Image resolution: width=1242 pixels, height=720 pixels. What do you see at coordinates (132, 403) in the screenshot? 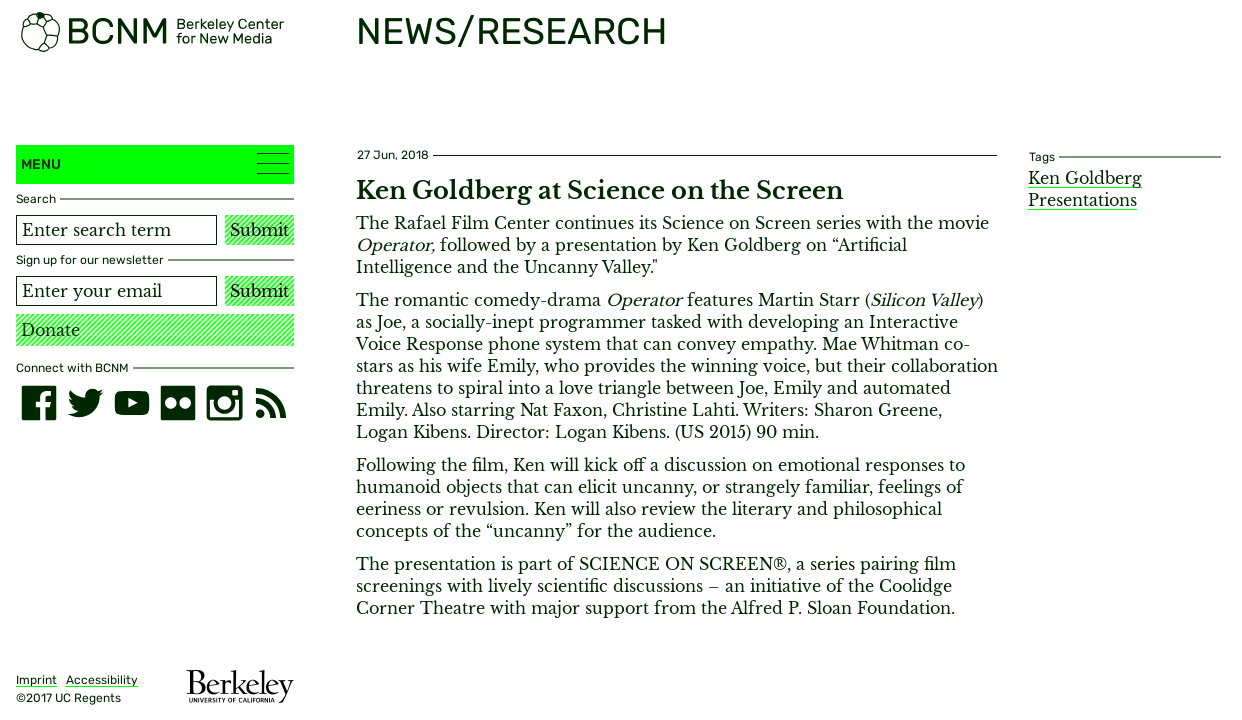
I see `[youtube]` at bounding box center [132, 403].